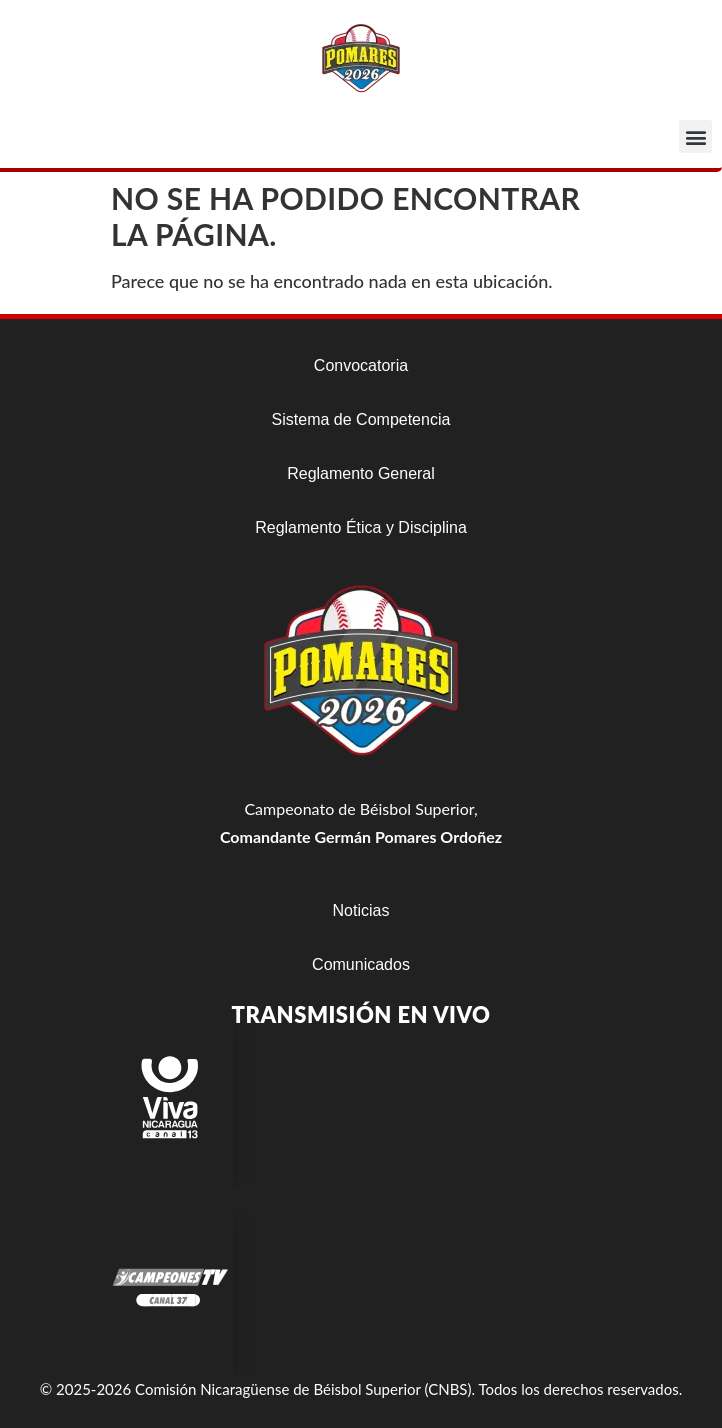 This screenshot has height=1428, width=722. Describe the element at coordinates (695, 136) in the screenshot. I see `[button]` at that location.